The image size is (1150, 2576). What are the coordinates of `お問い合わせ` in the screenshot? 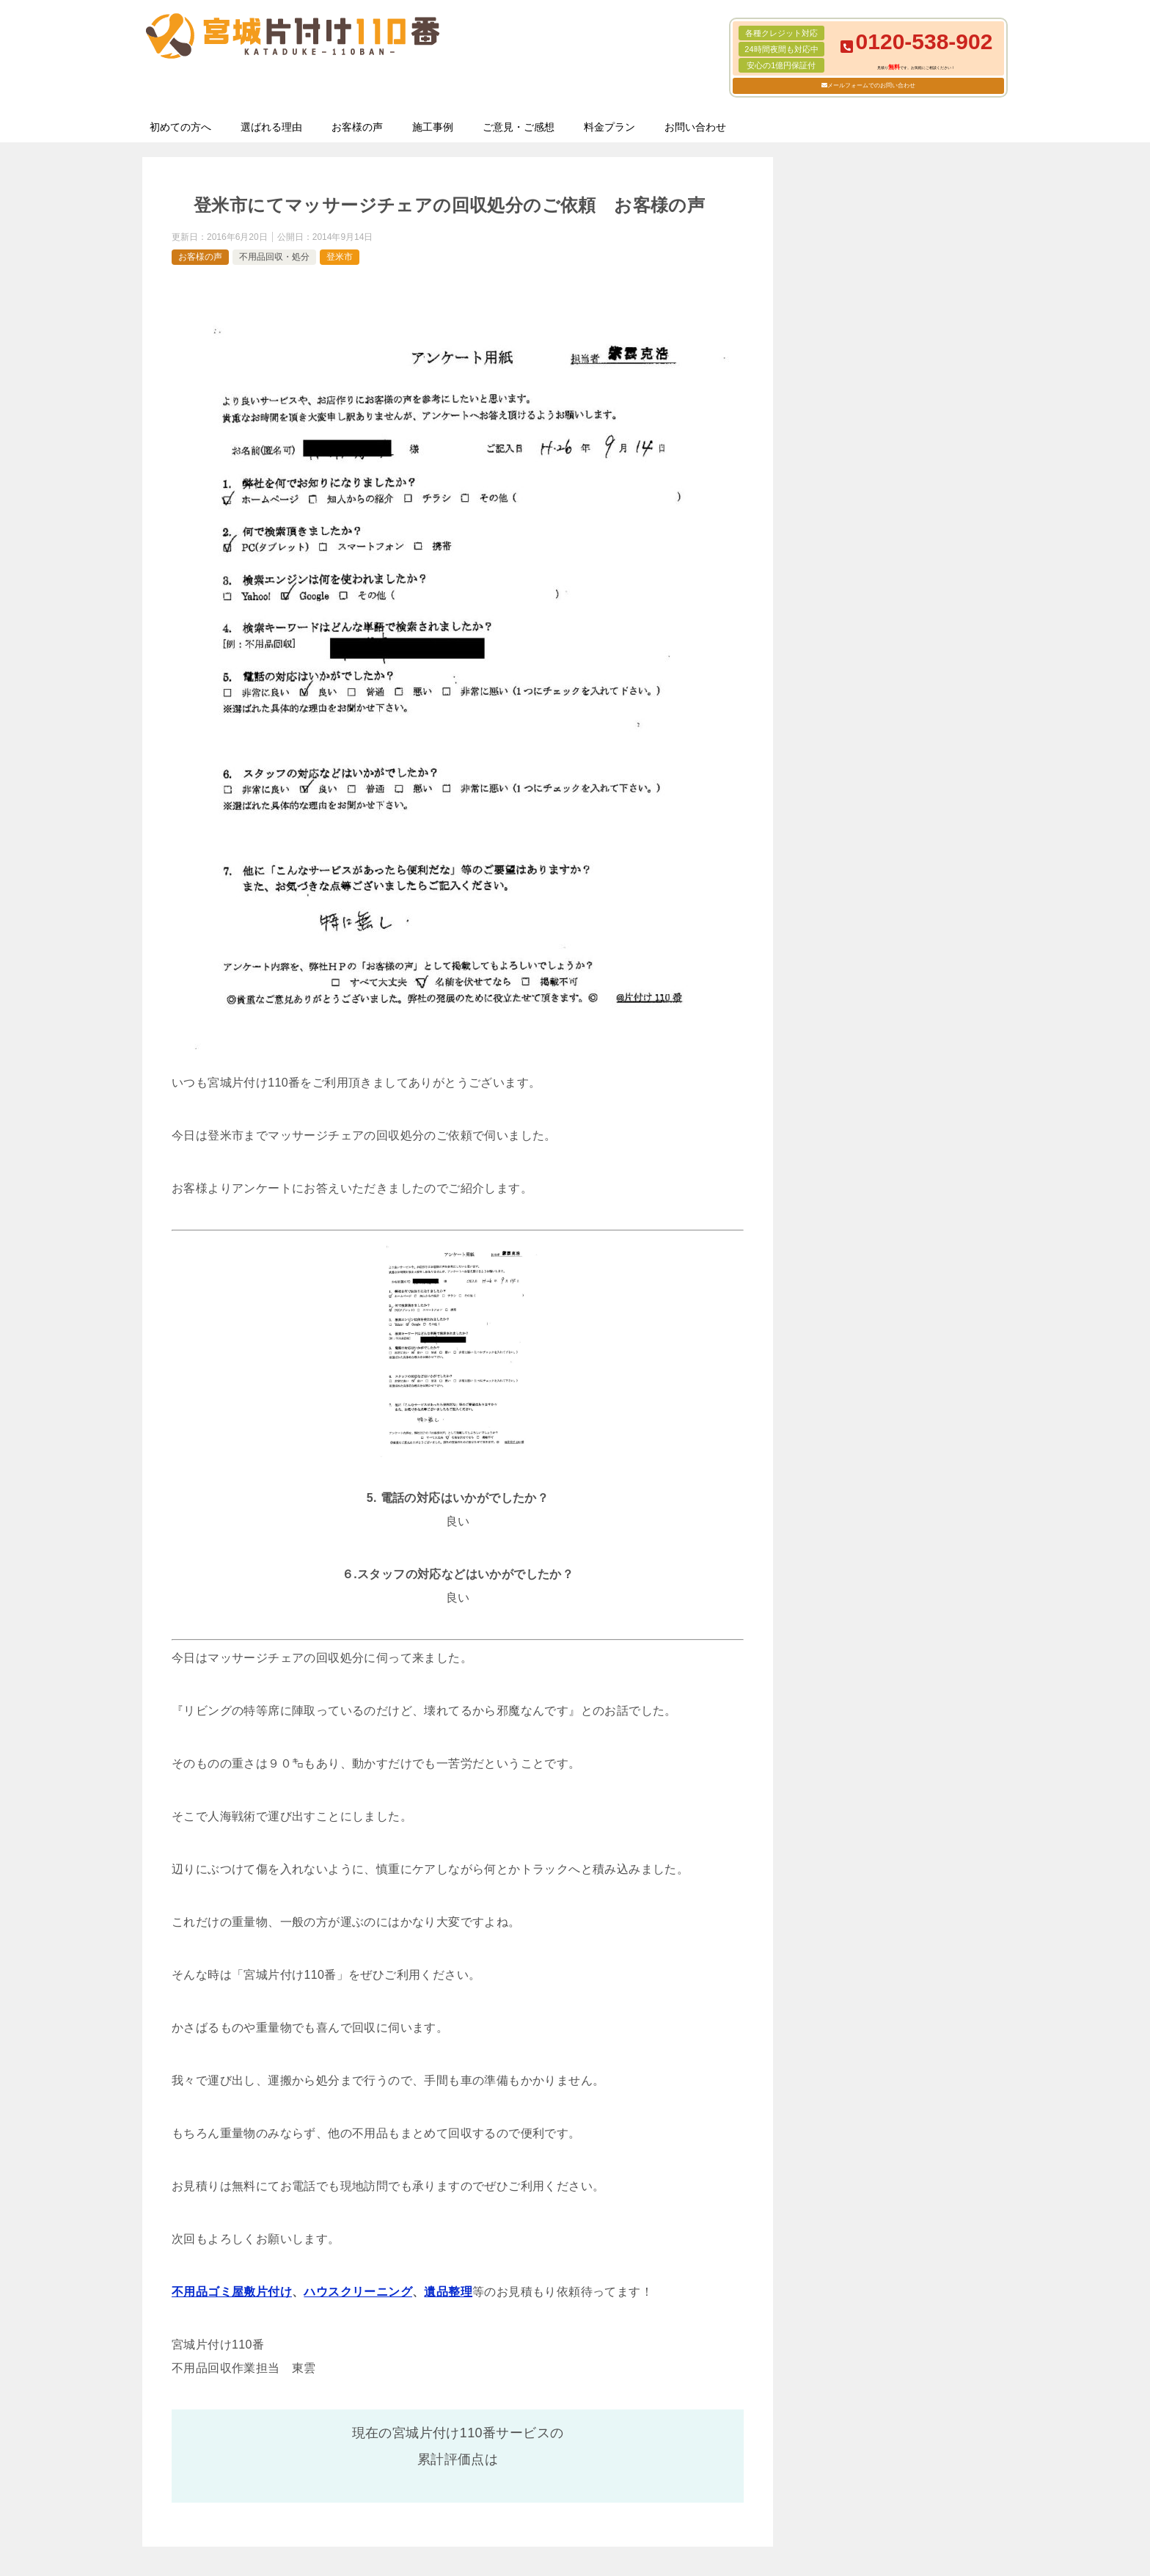 It's located at (695, 127).